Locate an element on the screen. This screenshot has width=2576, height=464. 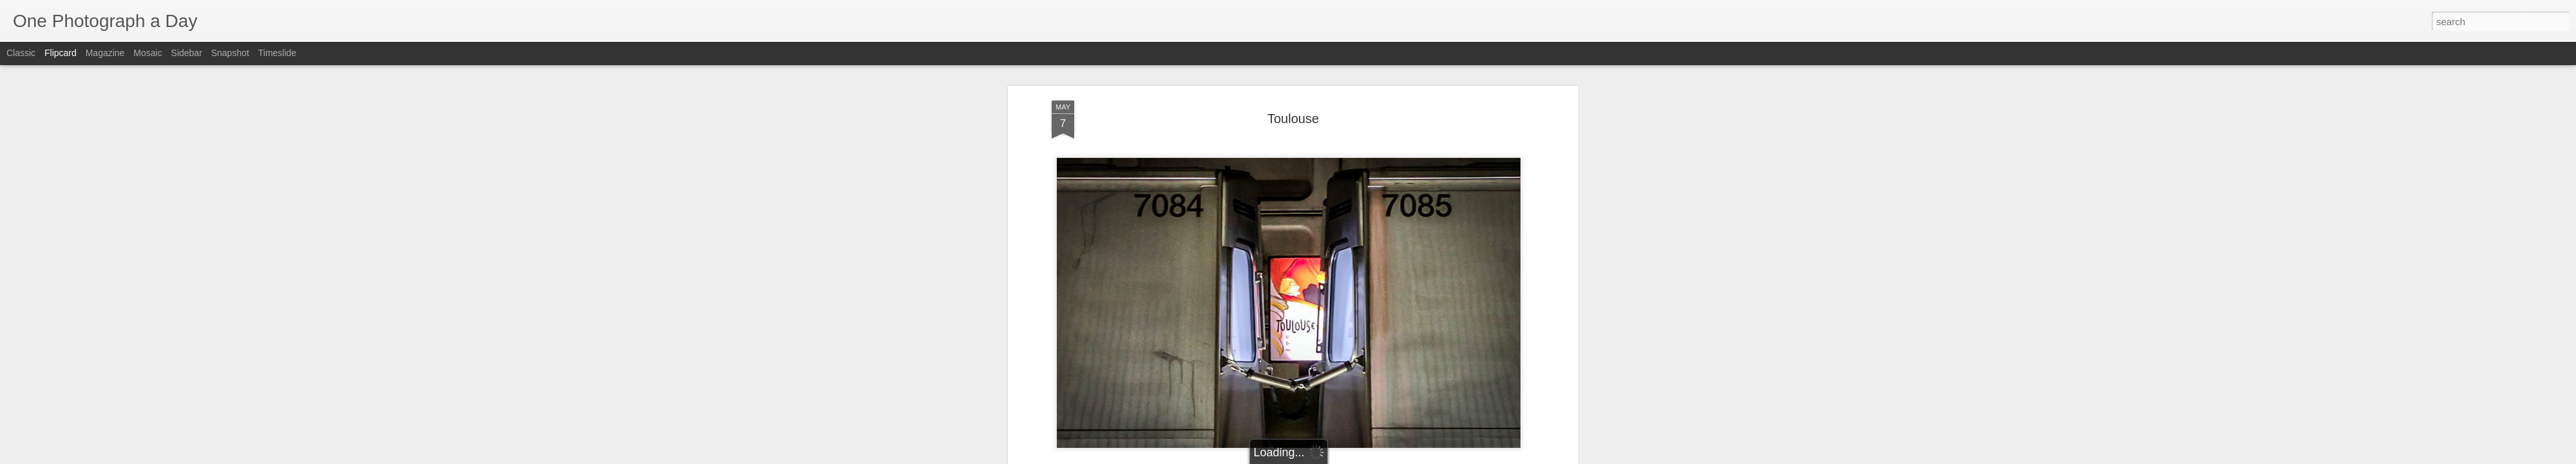
DC Metro is located at coordinates (1219, 422).